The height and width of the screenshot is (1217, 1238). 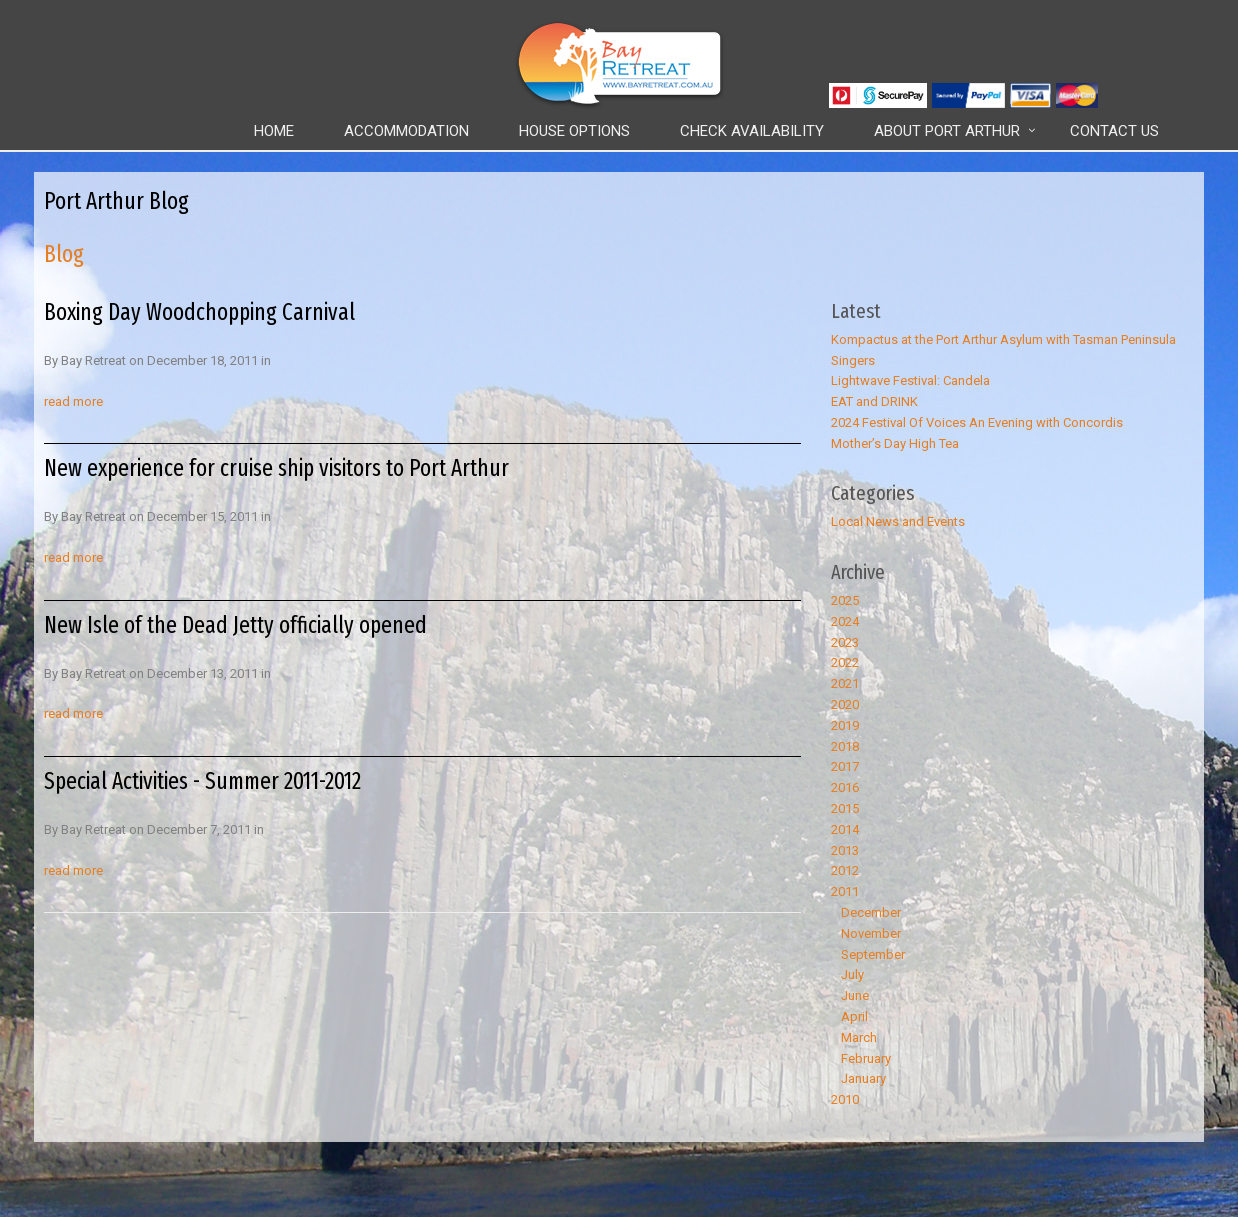 I want to click on Lightwave Festival: Candela, so click(x=910, y=380).